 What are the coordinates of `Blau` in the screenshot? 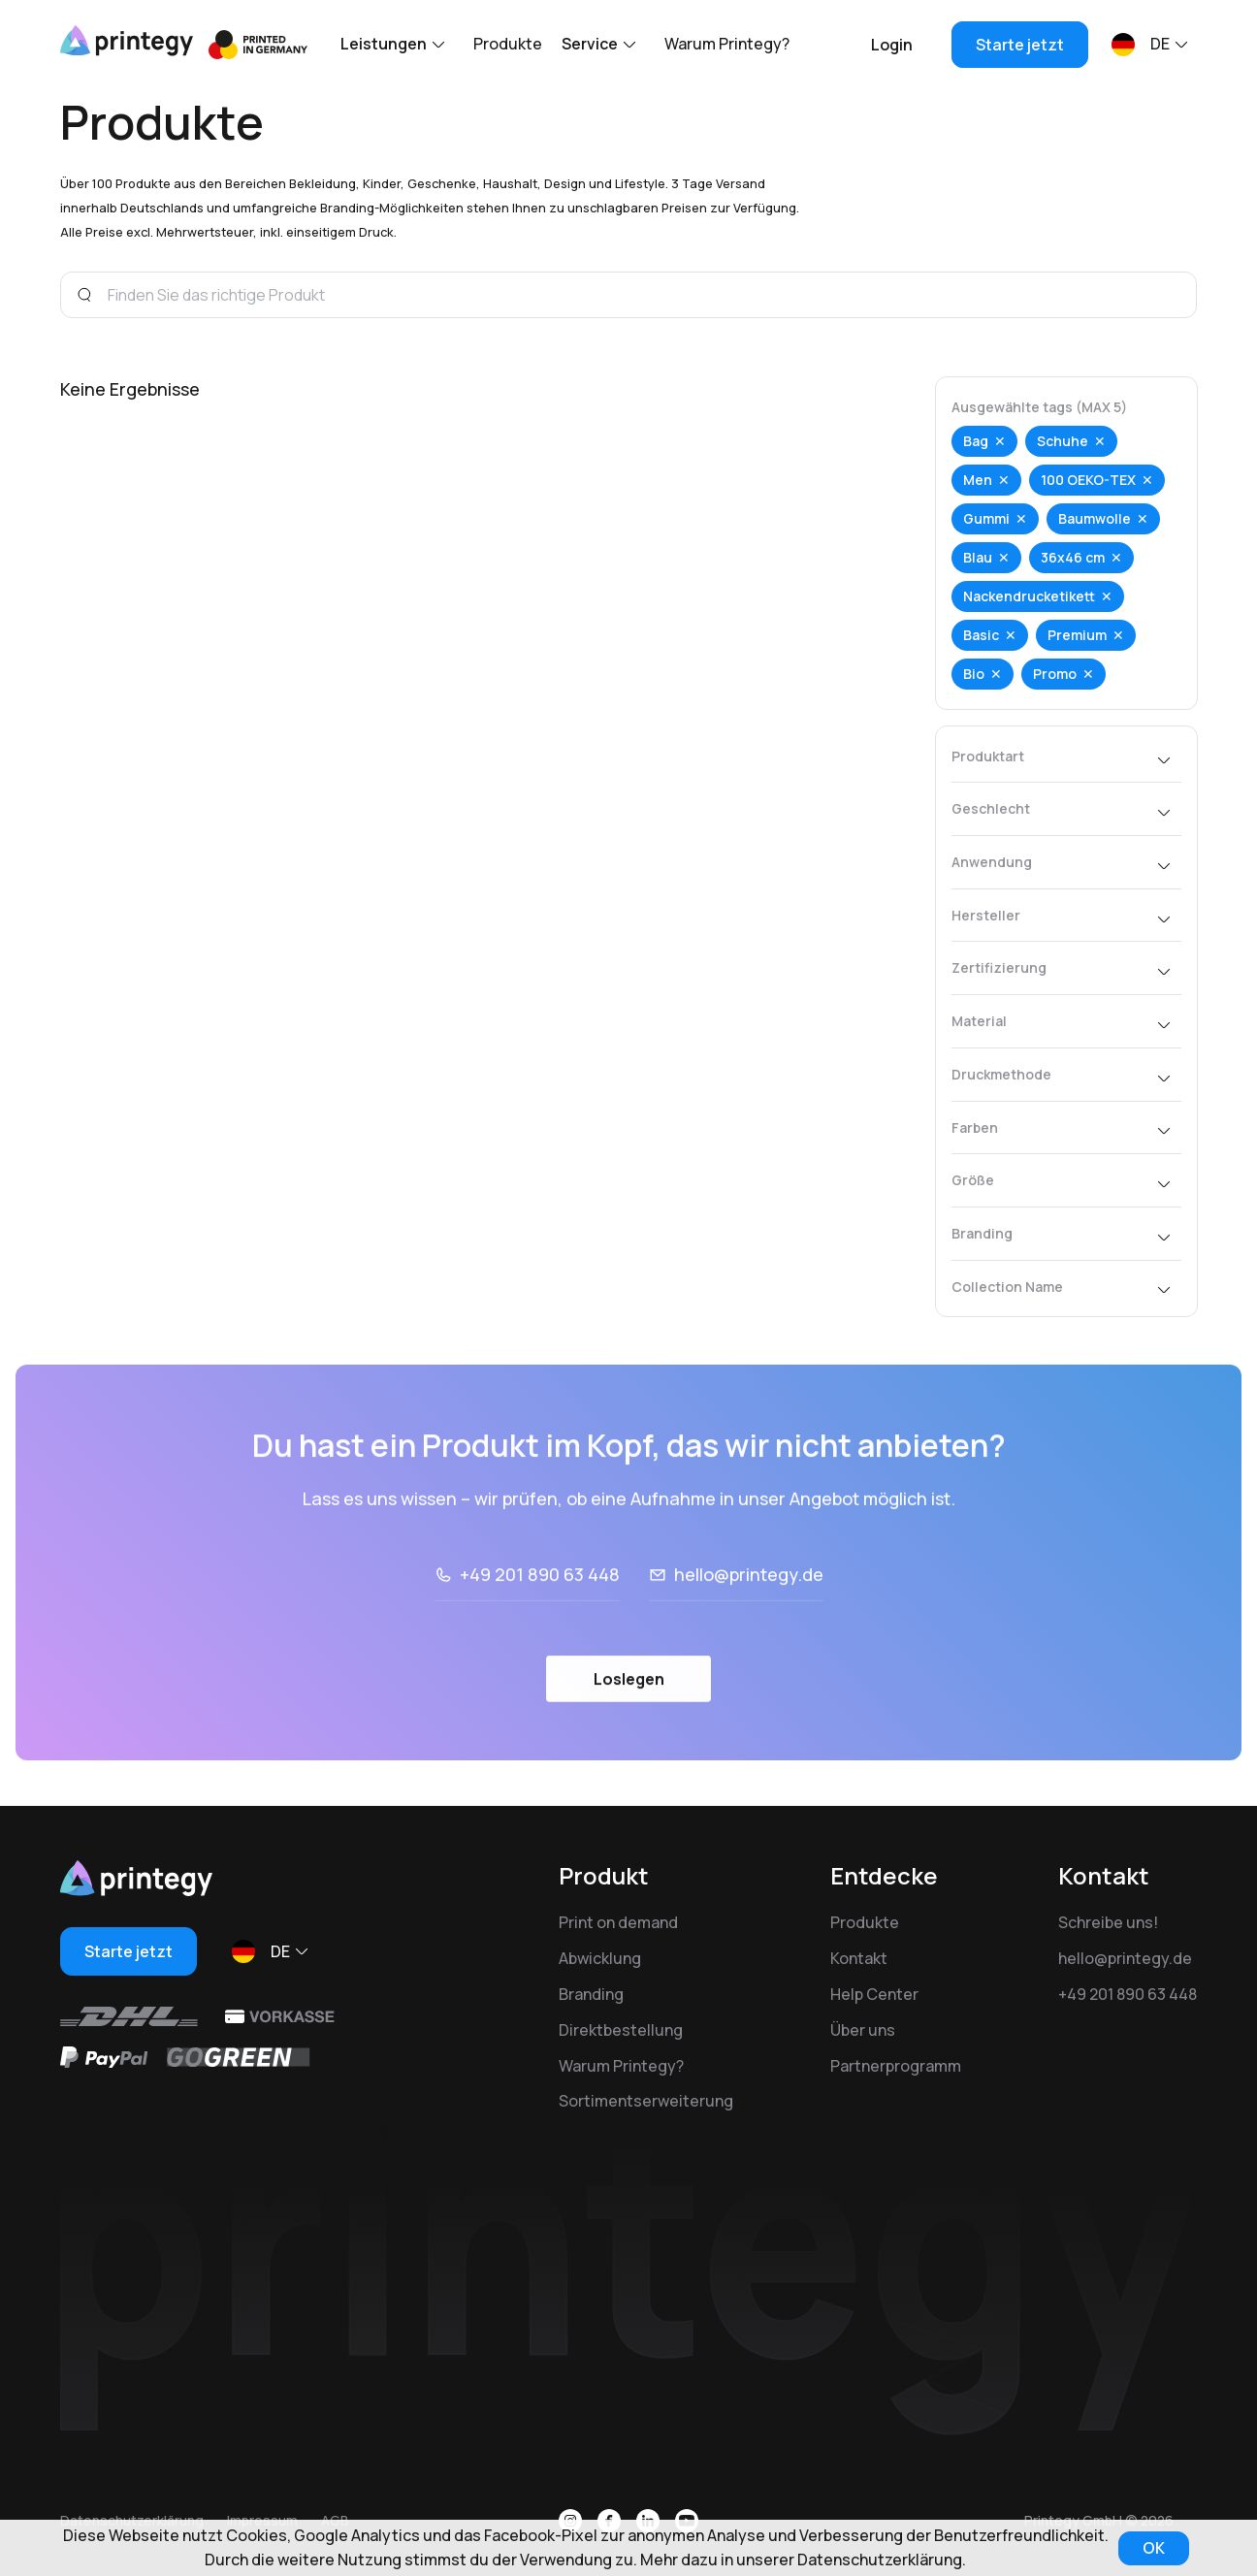 It's located at (977, 557).